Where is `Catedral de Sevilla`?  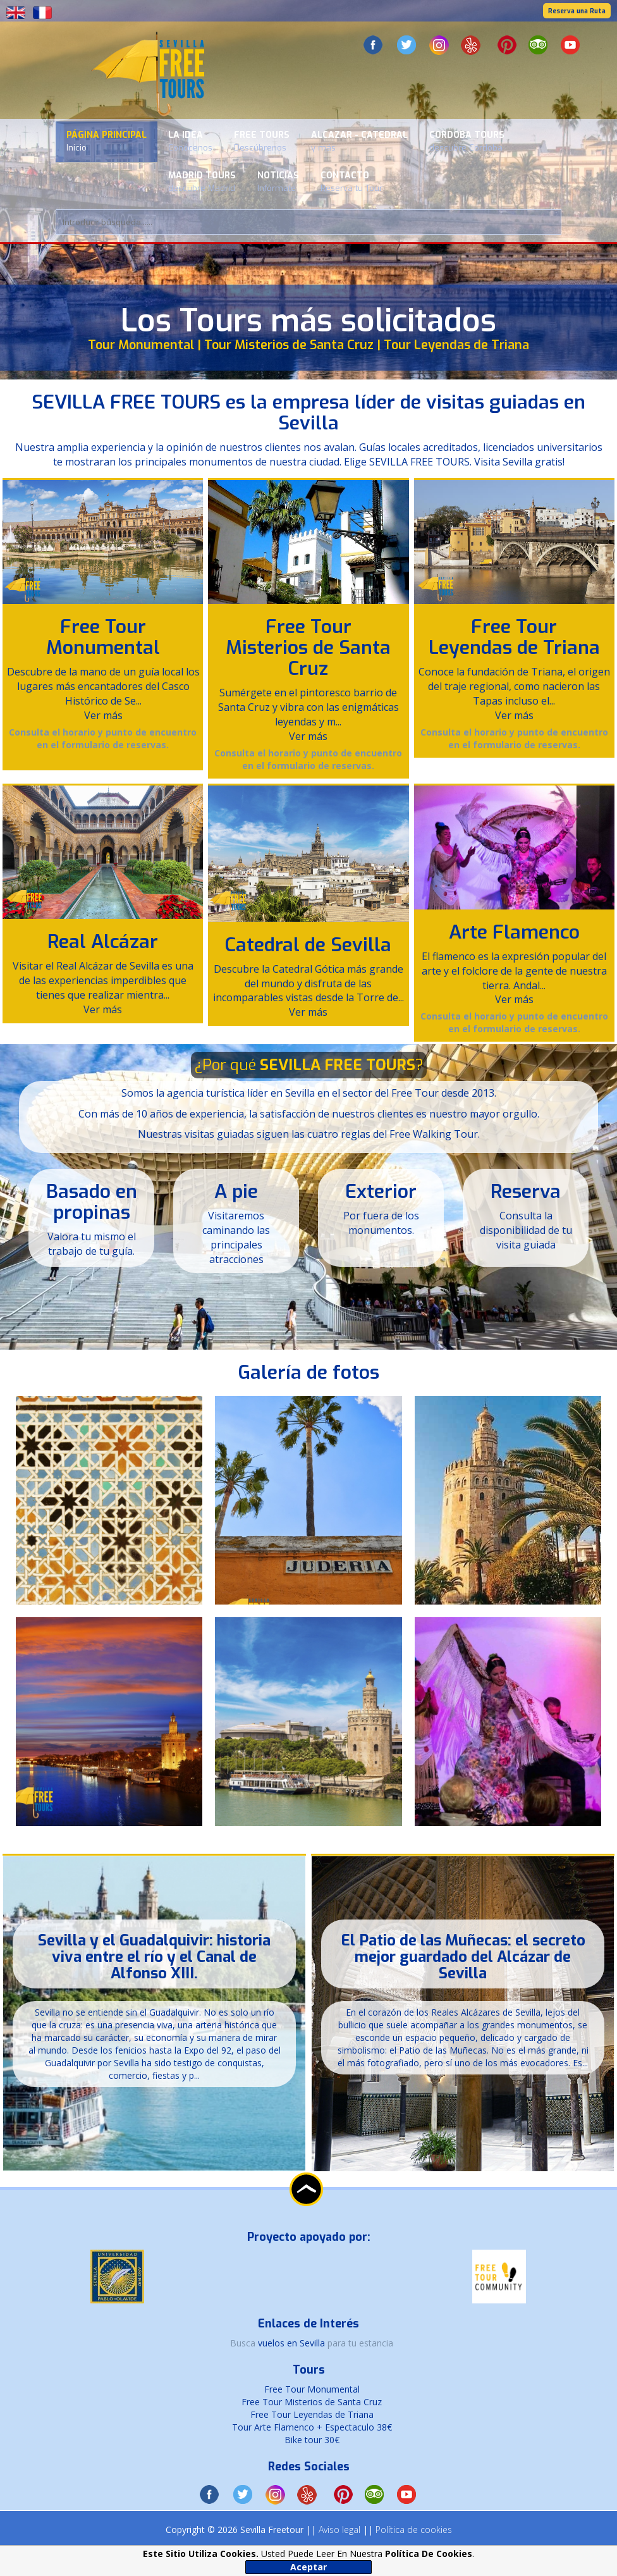 Catedral de Sevilla is located at coordinates (308, 945).